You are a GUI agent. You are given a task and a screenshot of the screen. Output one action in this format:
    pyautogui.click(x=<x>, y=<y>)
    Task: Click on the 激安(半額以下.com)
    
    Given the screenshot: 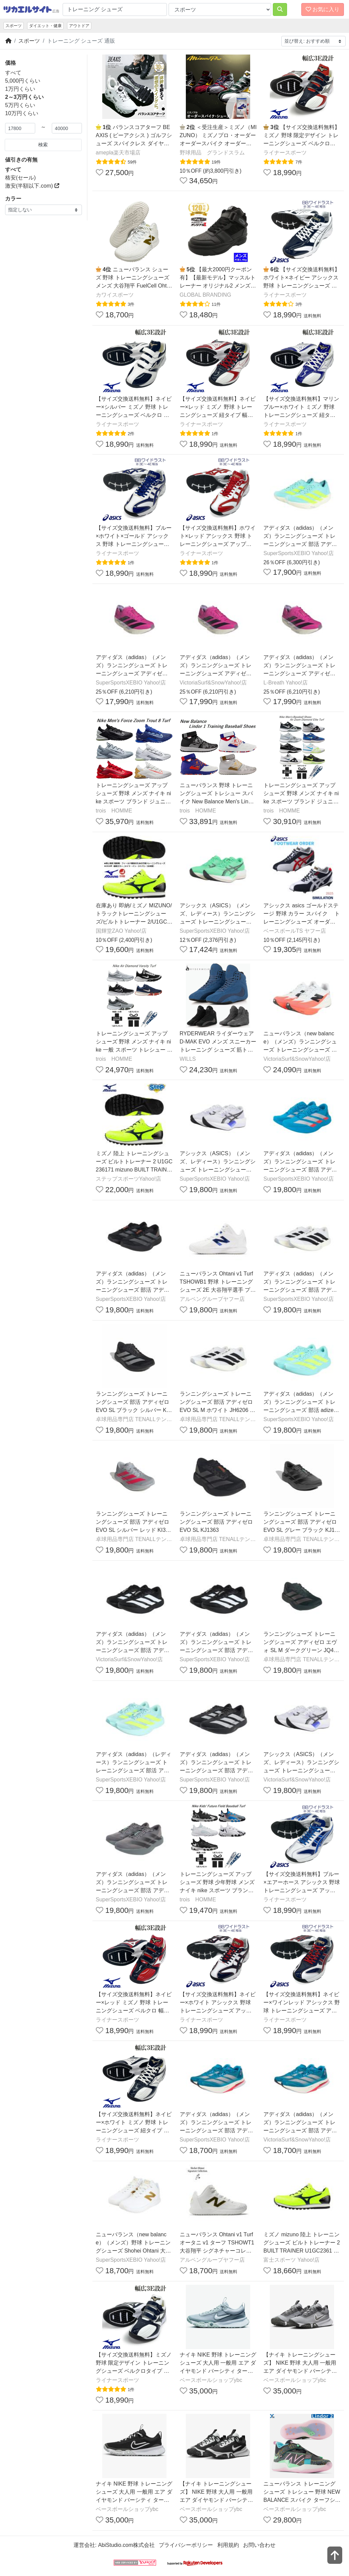 What is the action you would take?
    pyautogui.click(x=32, y=186)
    